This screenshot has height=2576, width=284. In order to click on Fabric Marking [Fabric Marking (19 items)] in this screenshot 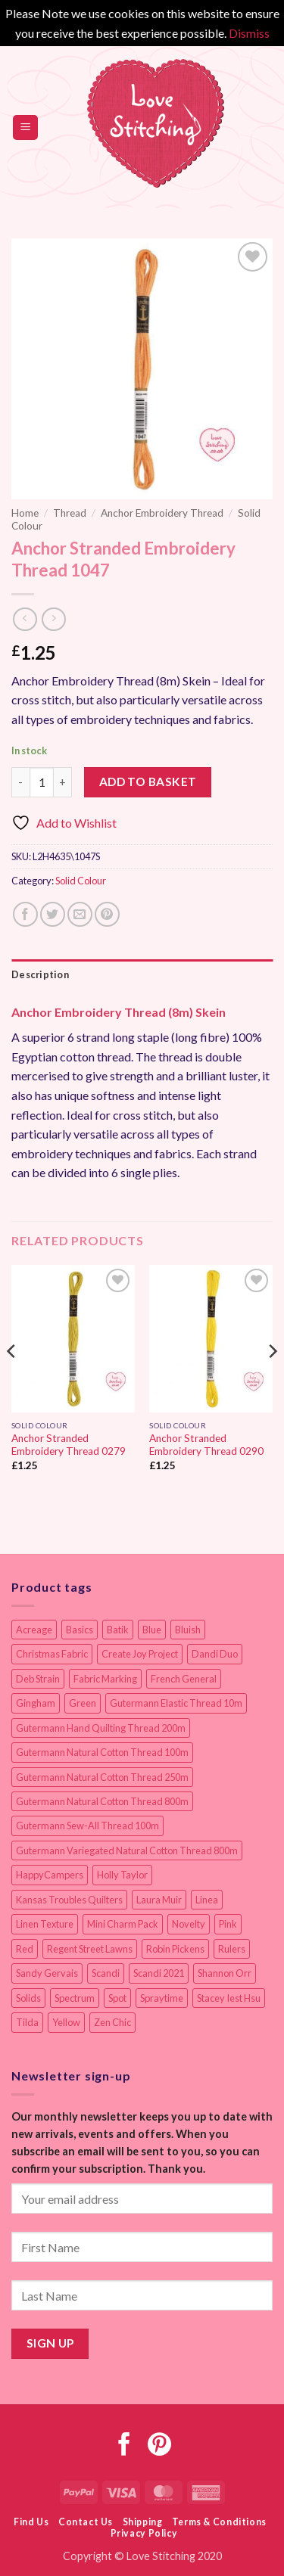, I will do `click(105, 1679)`.